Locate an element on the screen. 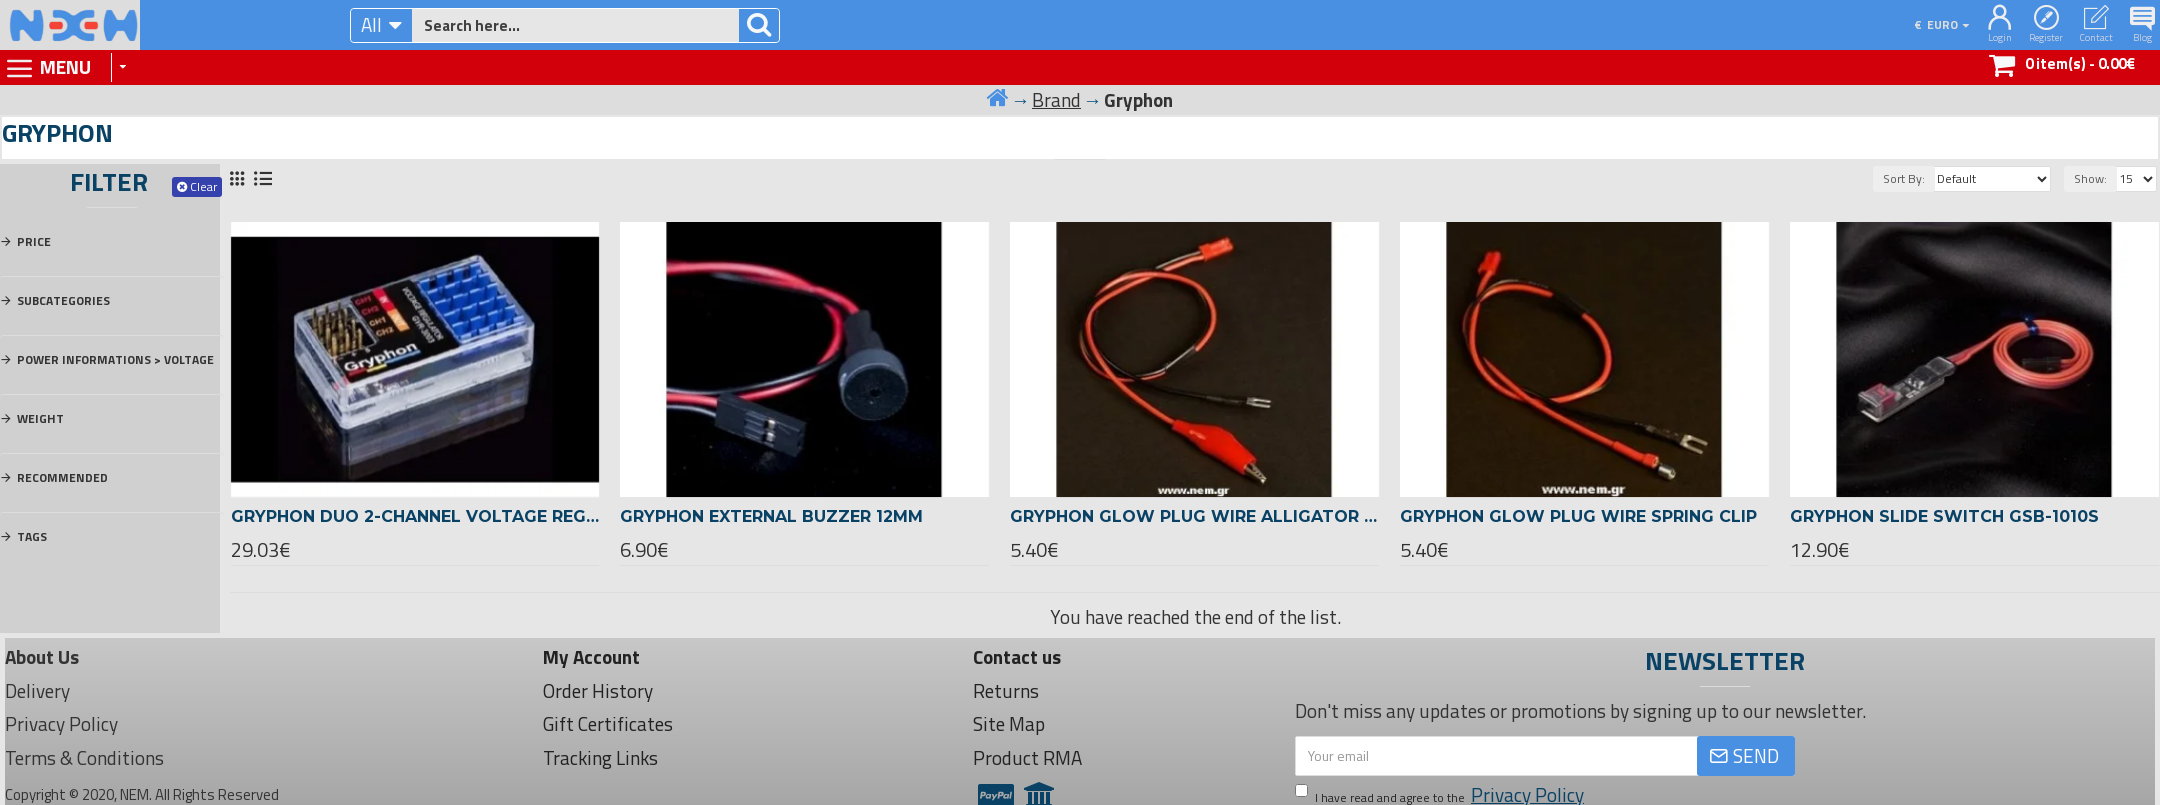 This screenshot has height=805, width=2160. Weight is located at coordinates (40, 418).